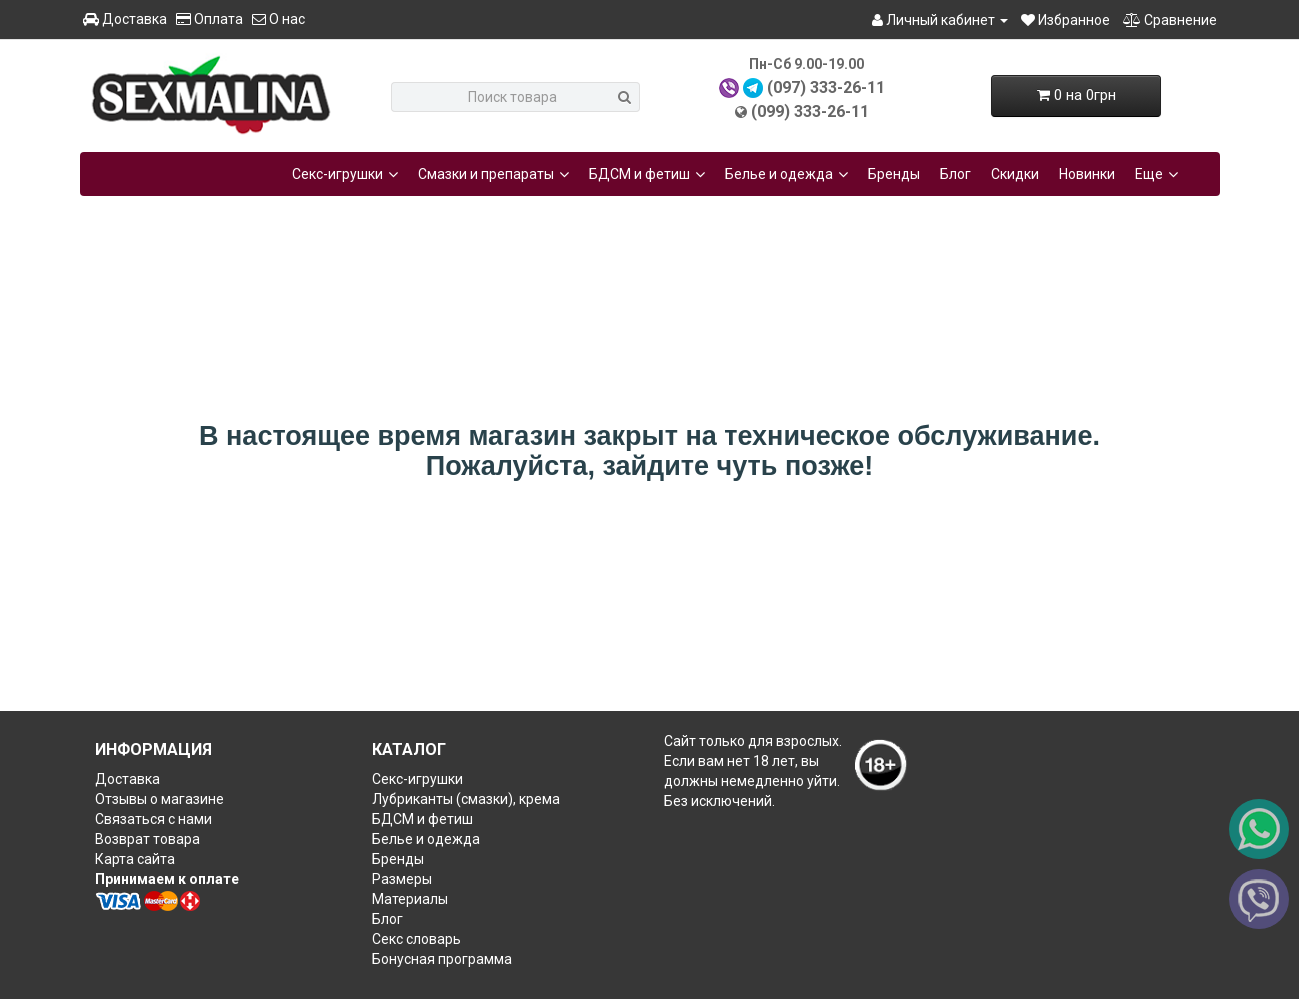  What do you see at coordinates (135, 859) in the screenshot?
I see `Карта сайта` at bounding box center [135, 859].